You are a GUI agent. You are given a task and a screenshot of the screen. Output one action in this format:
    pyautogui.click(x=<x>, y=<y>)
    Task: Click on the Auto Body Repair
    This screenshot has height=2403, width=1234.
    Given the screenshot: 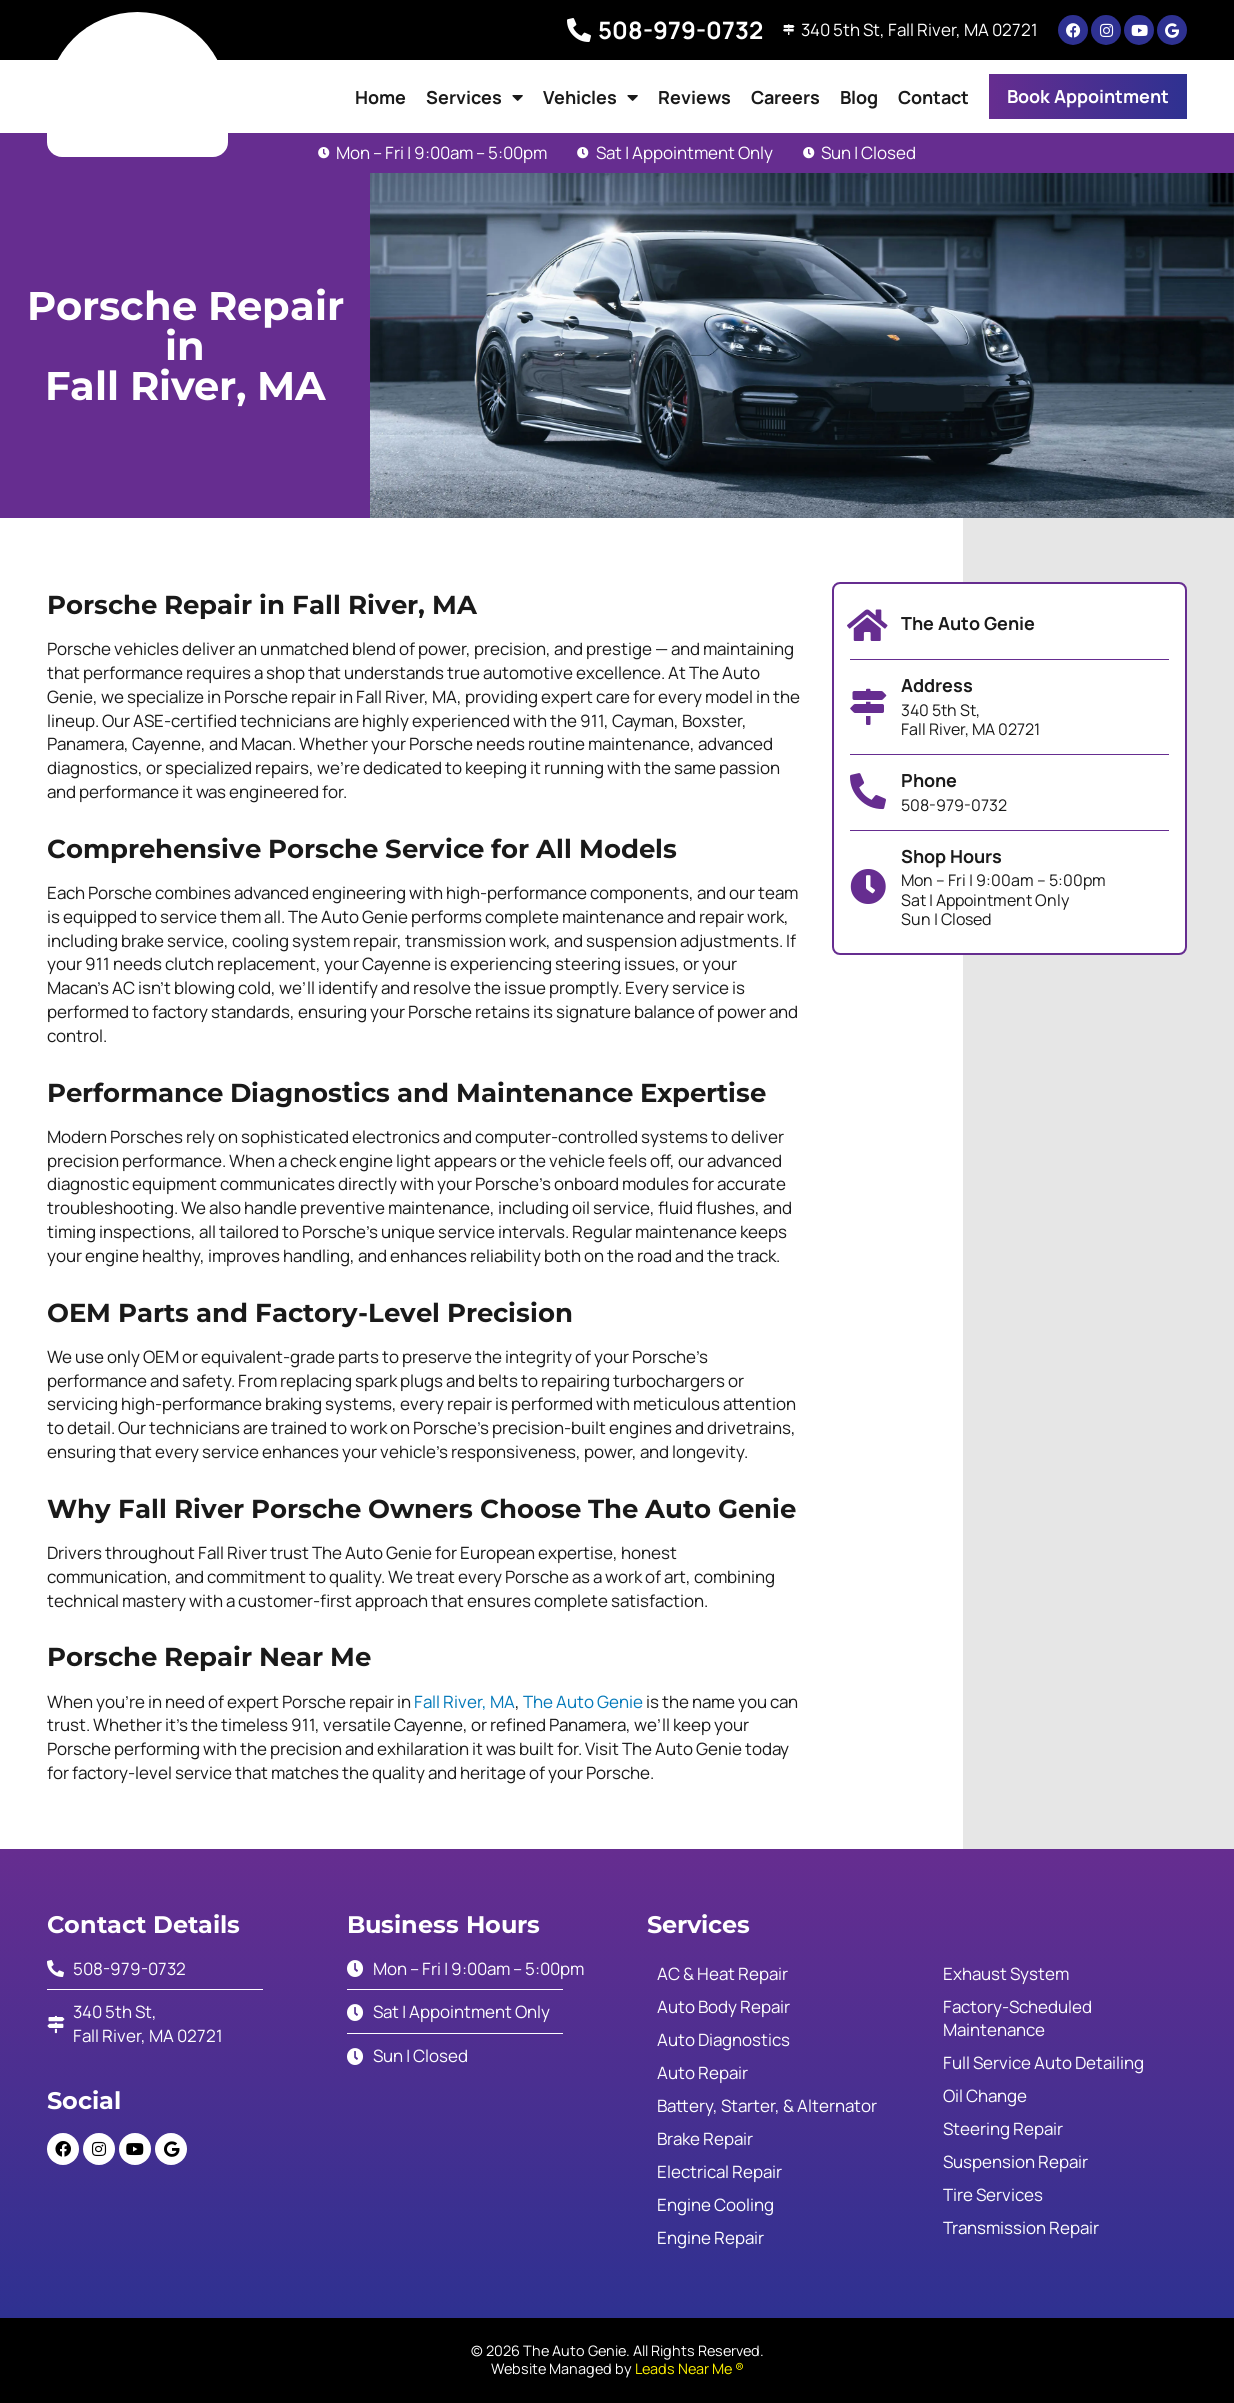 What is the action you would take?
    pyautogui.click(x=723, y=2006)
    